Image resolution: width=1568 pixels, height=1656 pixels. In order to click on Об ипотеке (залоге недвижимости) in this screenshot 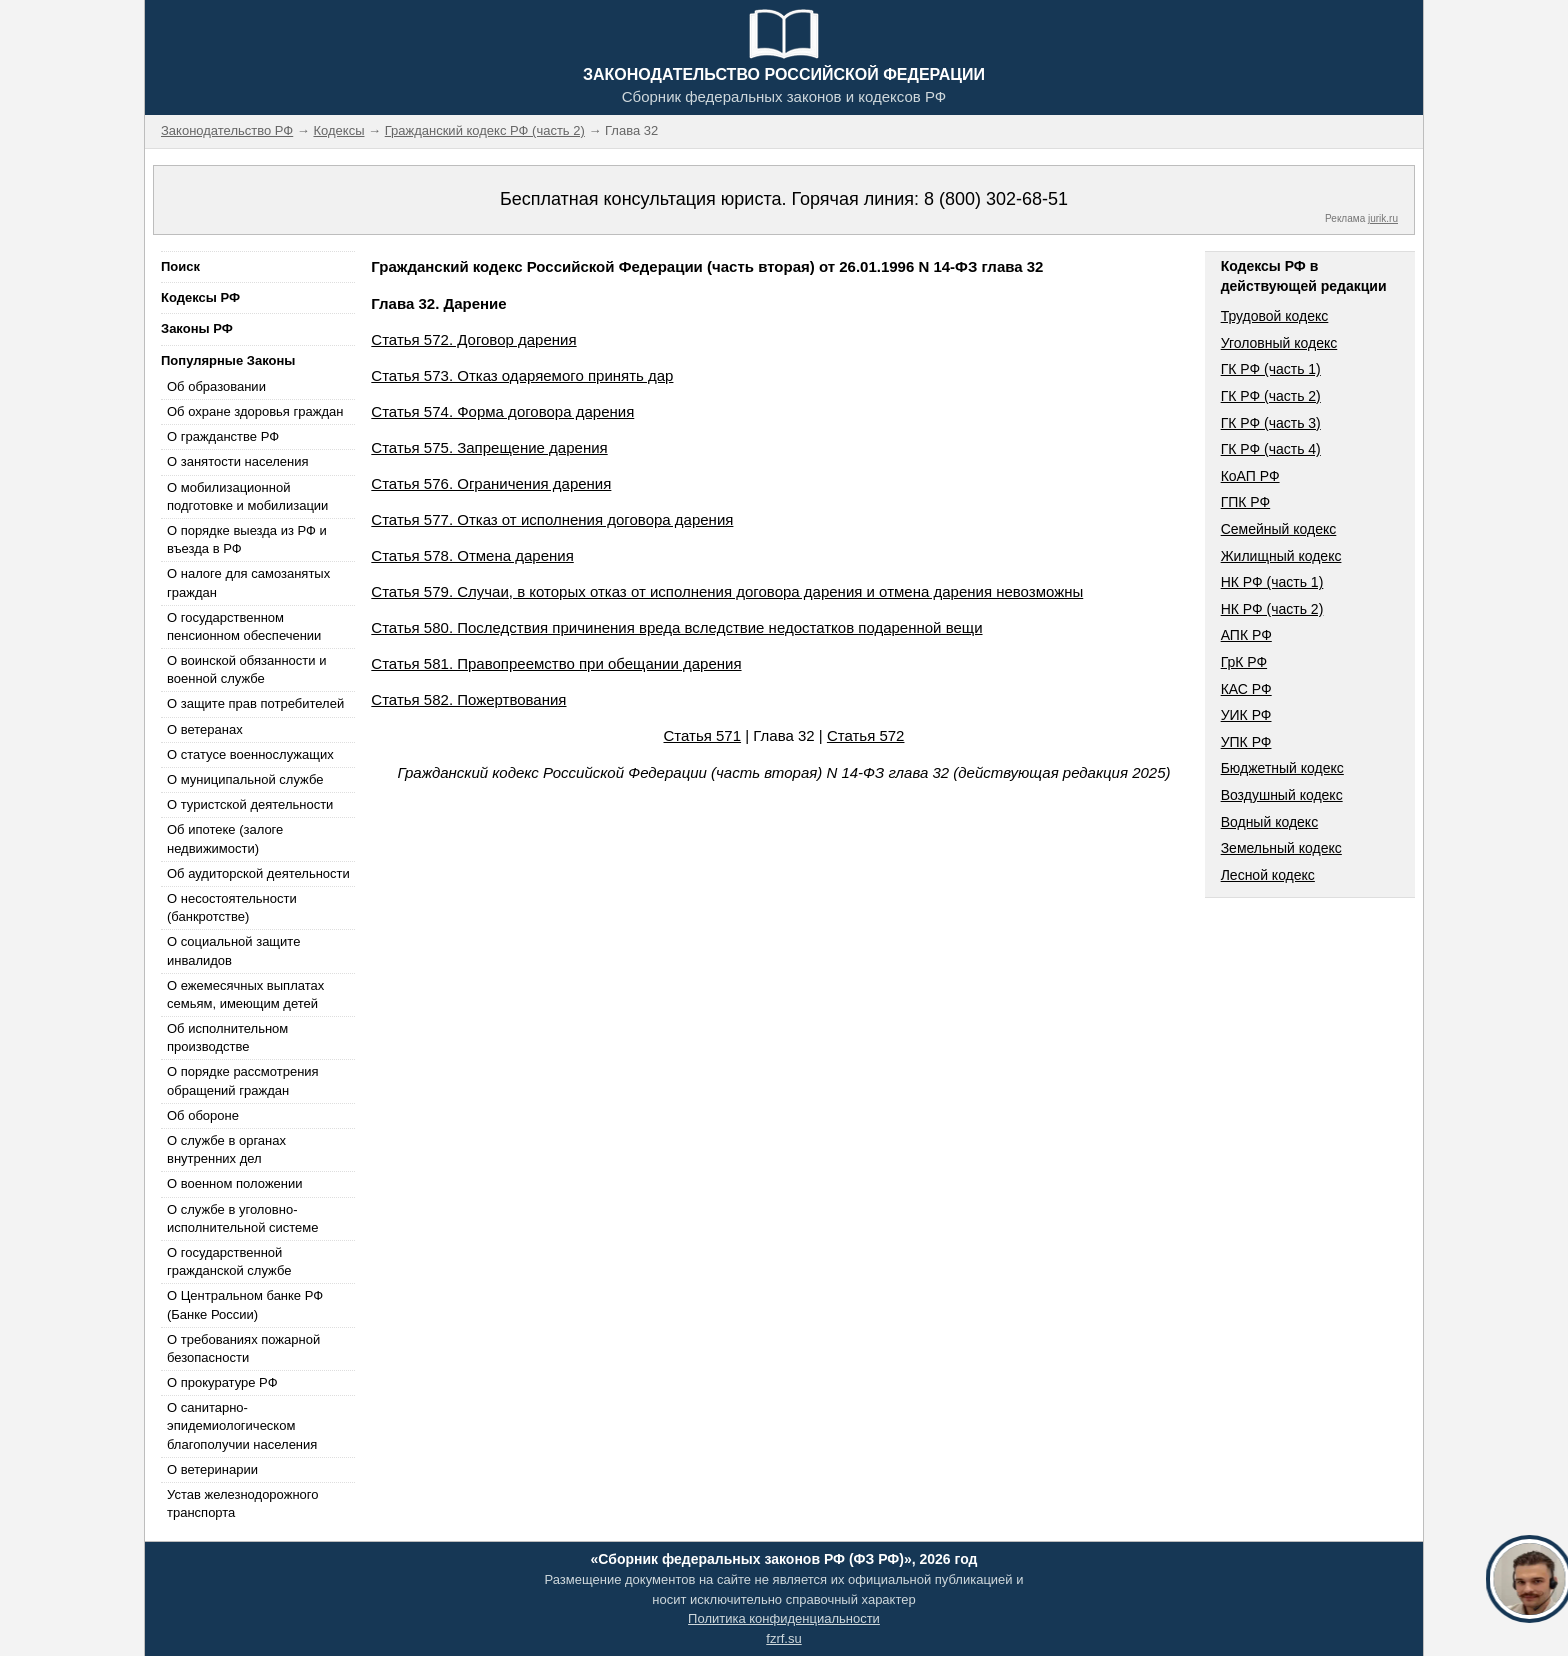, I will do `click(225, 838)`.